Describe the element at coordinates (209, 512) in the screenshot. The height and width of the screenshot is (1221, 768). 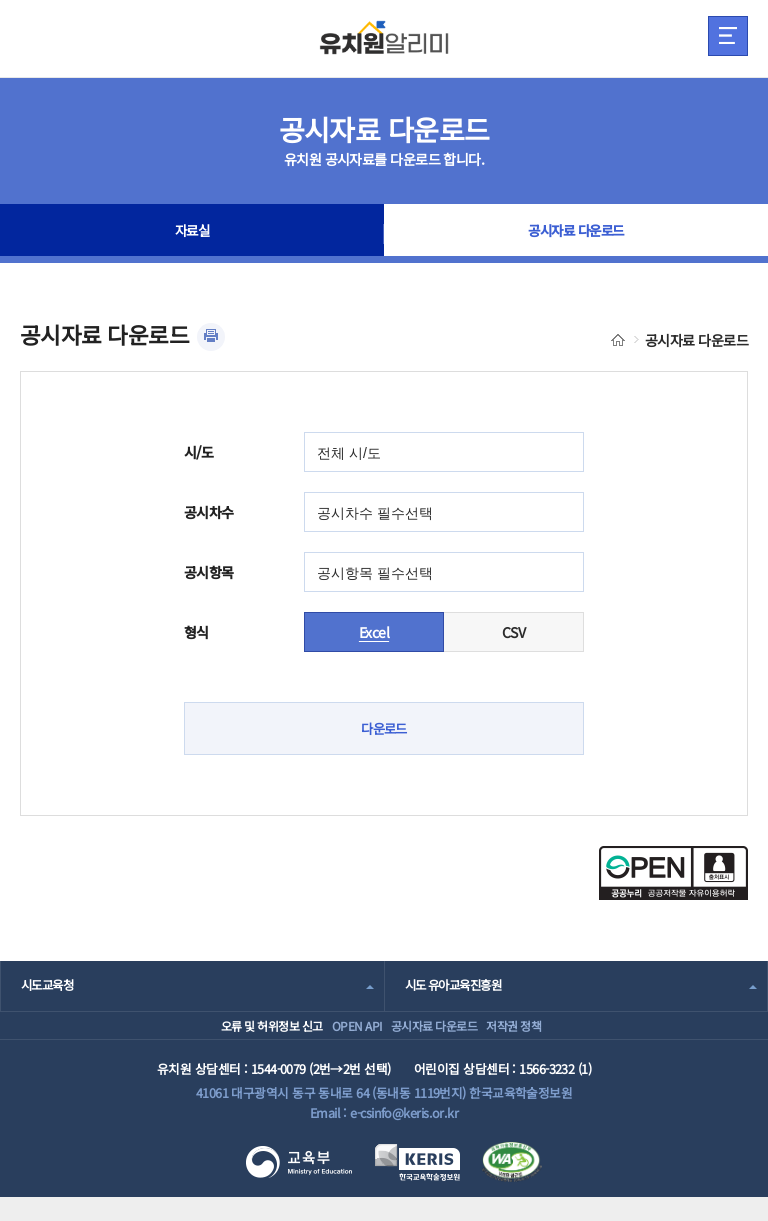
I see `공시차수` at that location.